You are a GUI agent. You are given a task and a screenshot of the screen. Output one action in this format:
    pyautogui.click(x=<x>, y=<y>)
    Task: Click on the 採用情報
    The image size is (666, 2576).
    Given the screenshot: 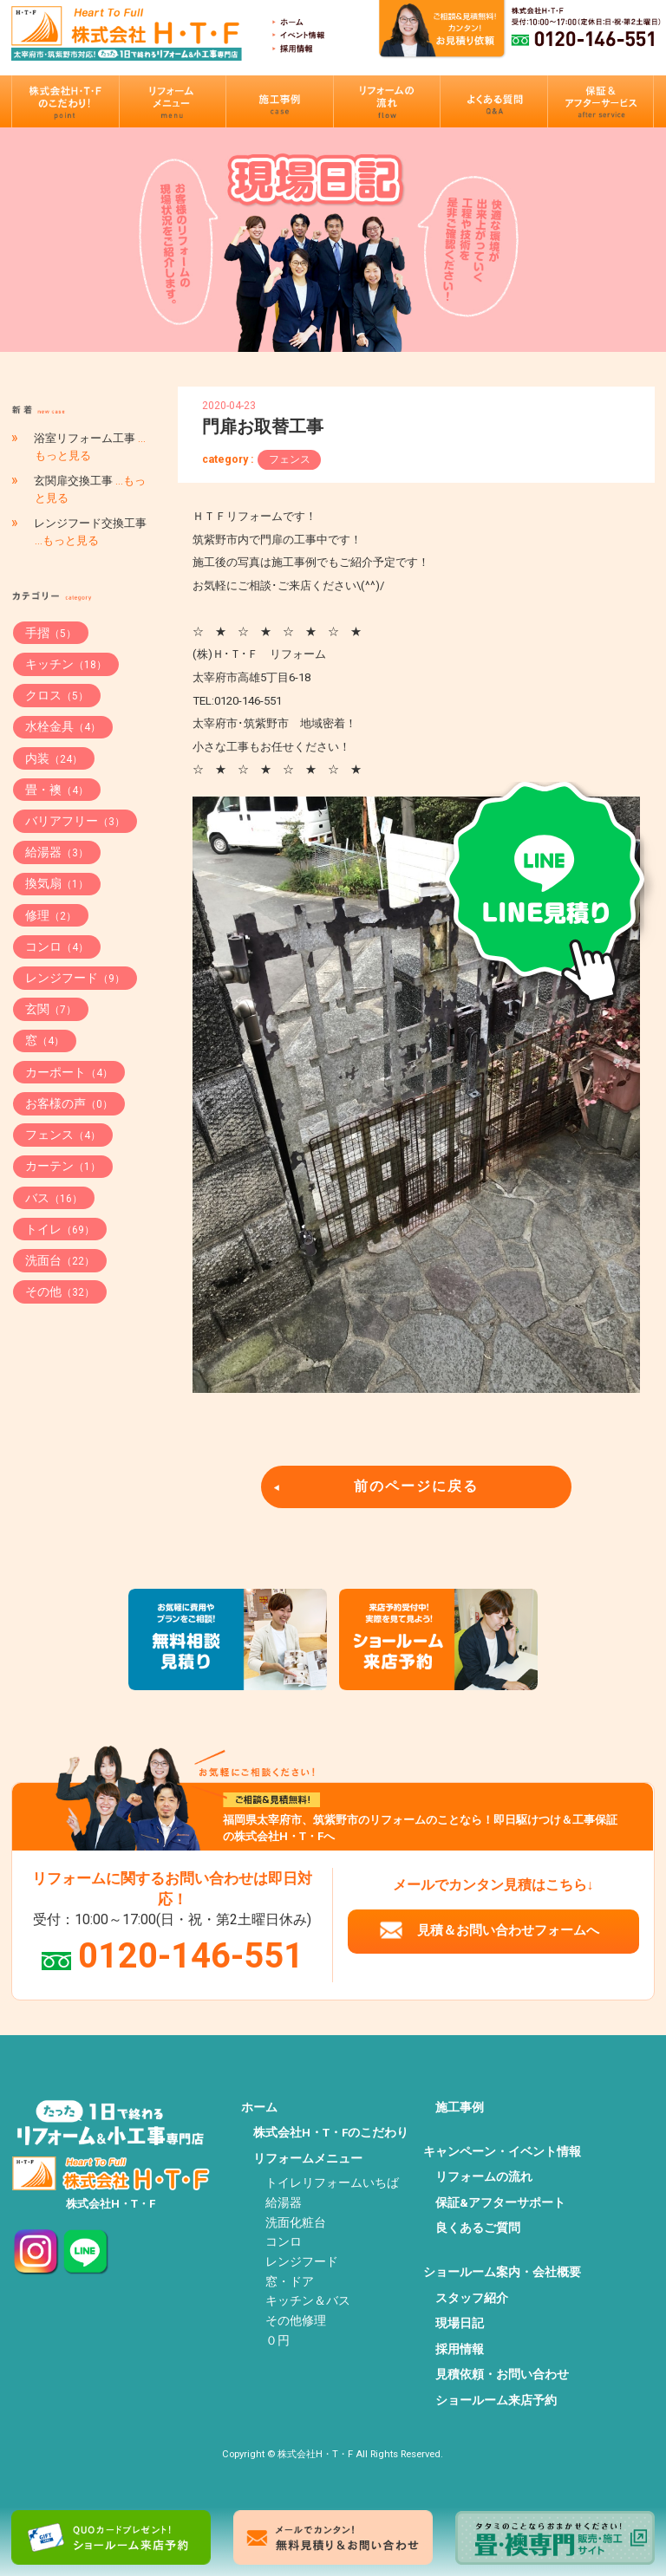 What is the action you would take?
    pyautogui.click(x=459, y=2349)
    